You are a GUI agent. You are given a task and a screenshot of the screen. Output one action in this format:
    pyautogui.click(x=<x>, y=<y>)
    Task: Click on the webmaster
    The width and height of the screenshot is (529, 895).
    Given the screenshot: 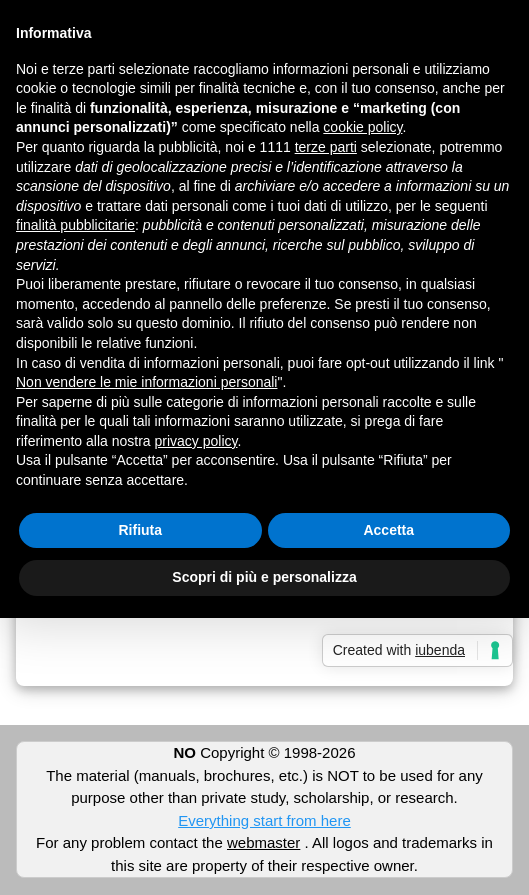 What is the action you would take?
    pyautogui.click(x=263, y=842)
    